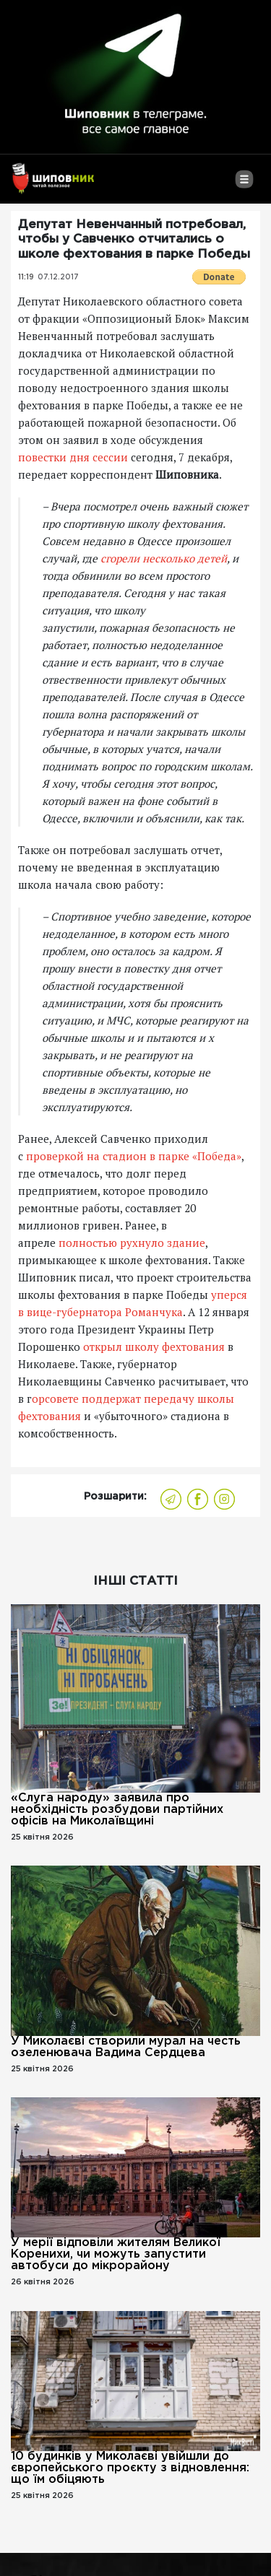  I want to click on проверкой на стадион в парке «Победа», so click(133, 1156).